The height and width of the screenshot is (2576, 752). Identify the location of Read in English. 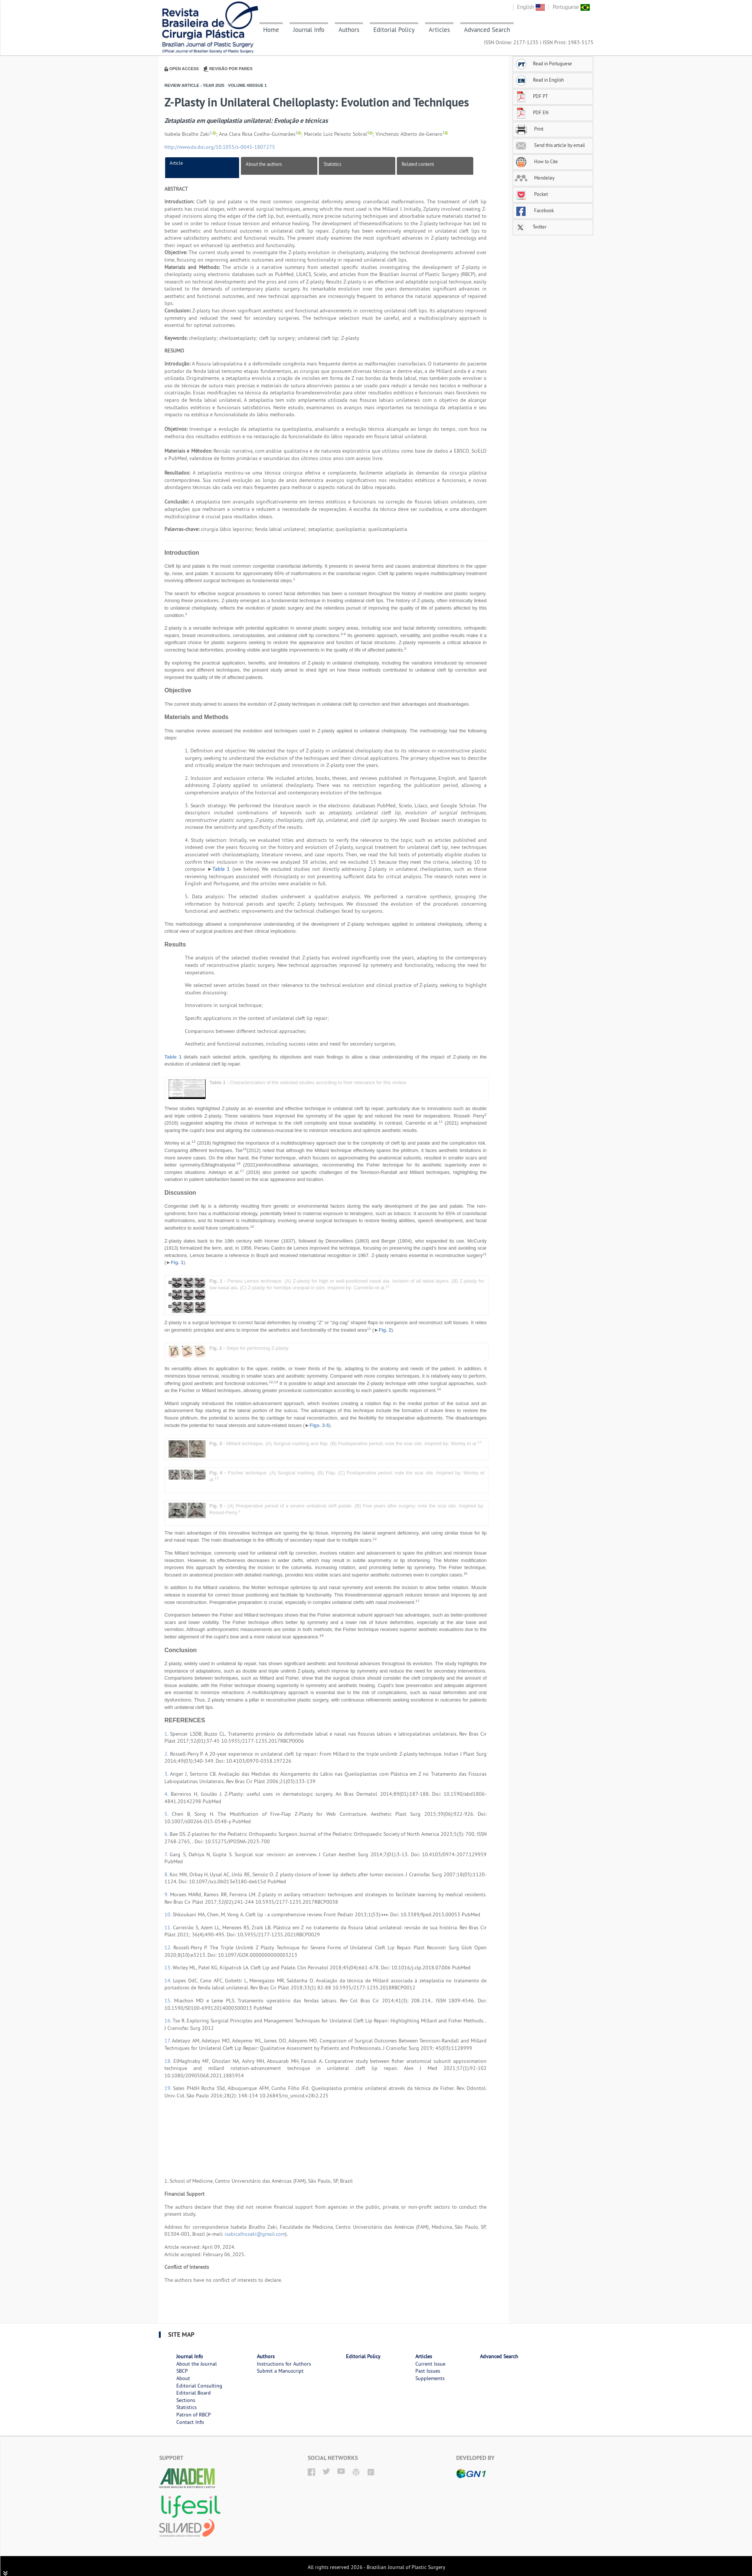
(539, 80).